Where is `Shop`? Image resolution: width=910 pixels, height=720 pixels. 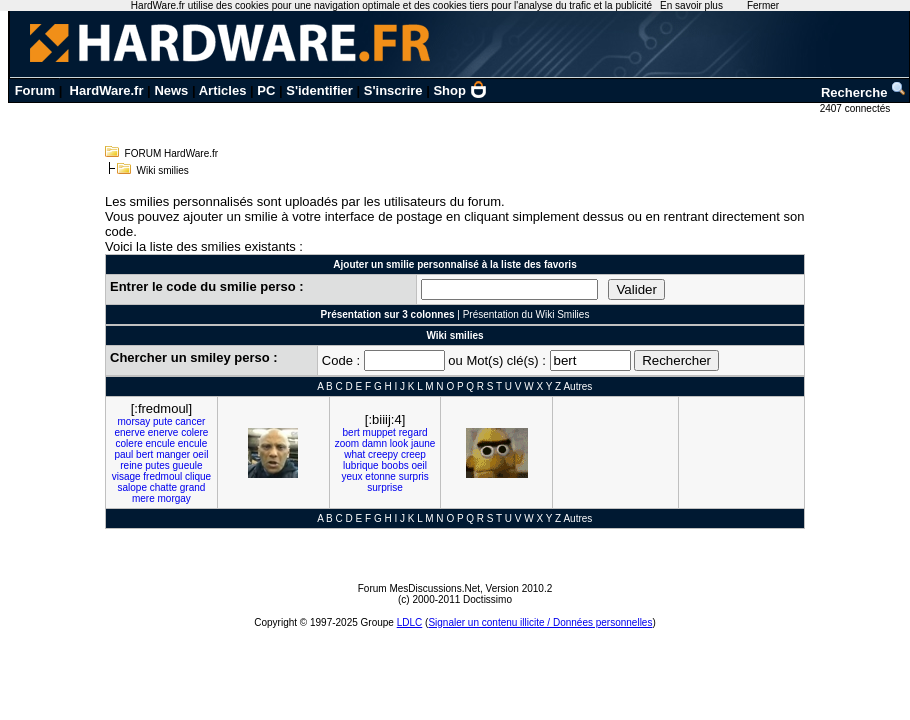 Shop is located at coordinates (460, 90).